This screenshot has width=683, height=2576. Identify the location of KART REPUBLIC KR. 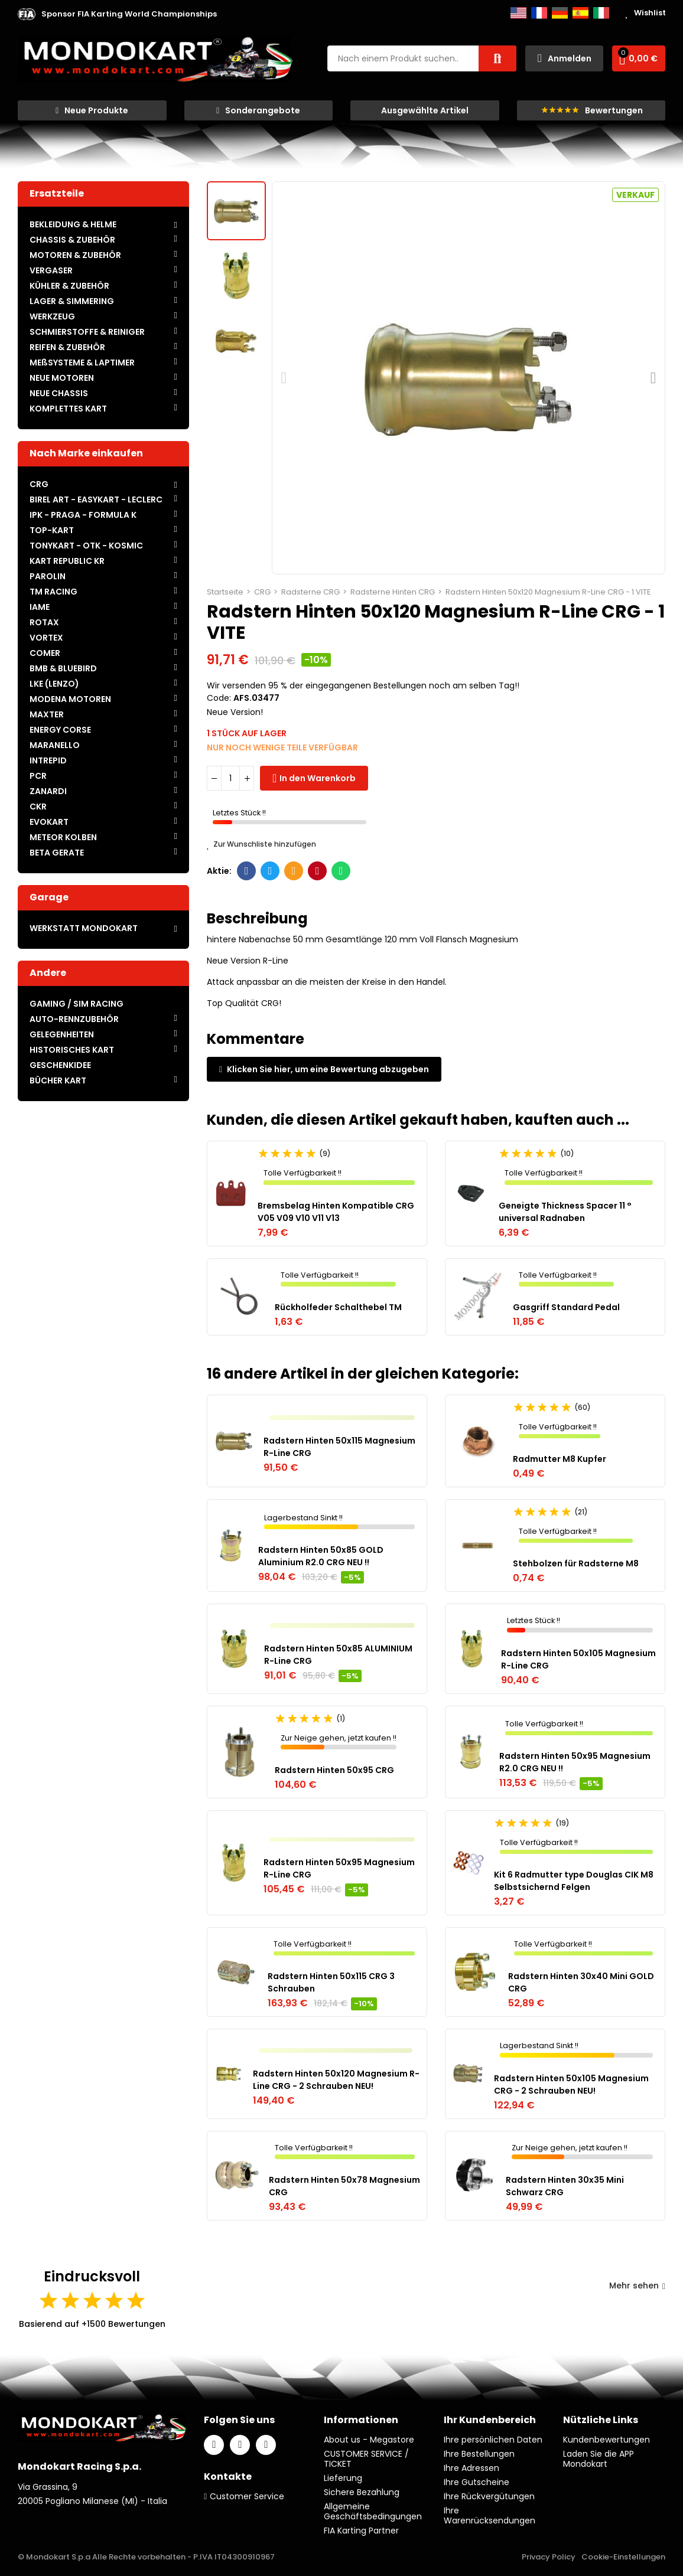
(67, 561).